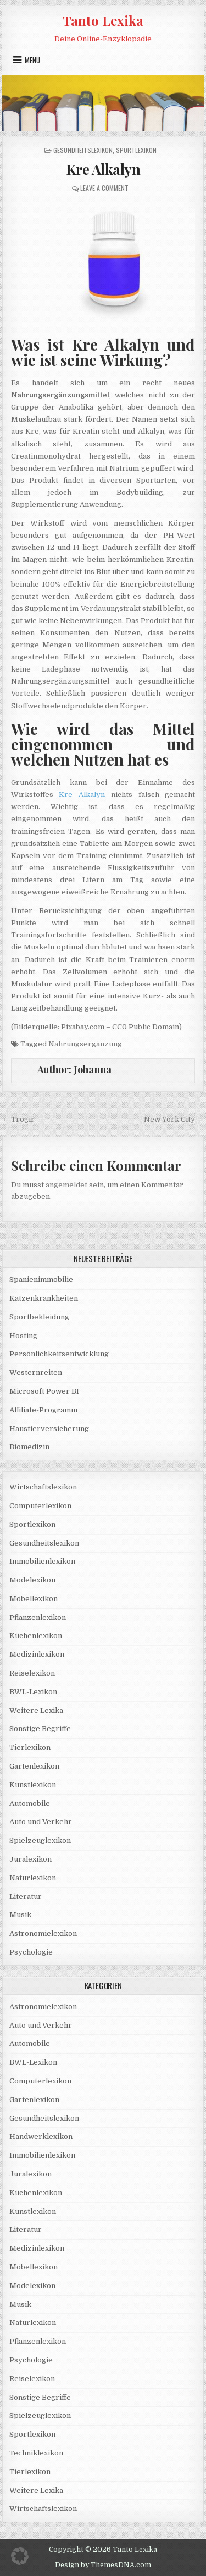 This screenshot has height=2576, width=206. What do you see at coordinates (40, 1840) in the screenshot?
I see `Spielzeuglexikon` at bounding box center [40, 1840].